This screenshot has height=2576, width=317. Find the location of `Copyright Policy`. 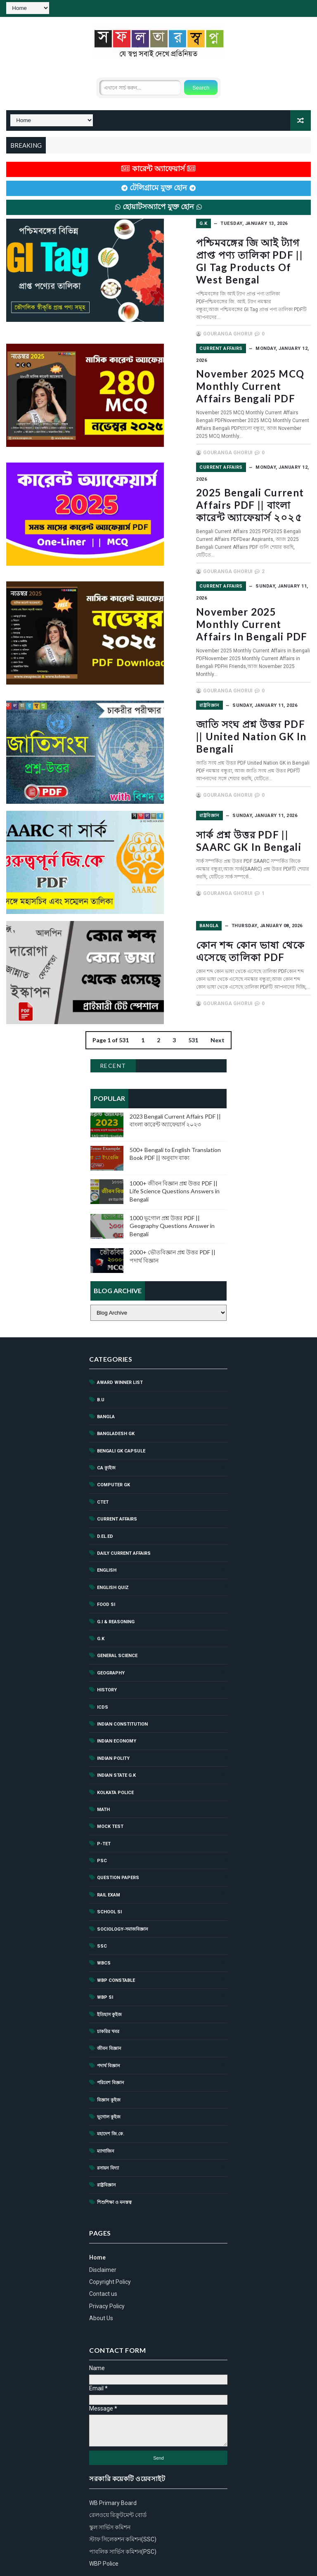

Copyright Policy is located at coordinates (110, 2234).